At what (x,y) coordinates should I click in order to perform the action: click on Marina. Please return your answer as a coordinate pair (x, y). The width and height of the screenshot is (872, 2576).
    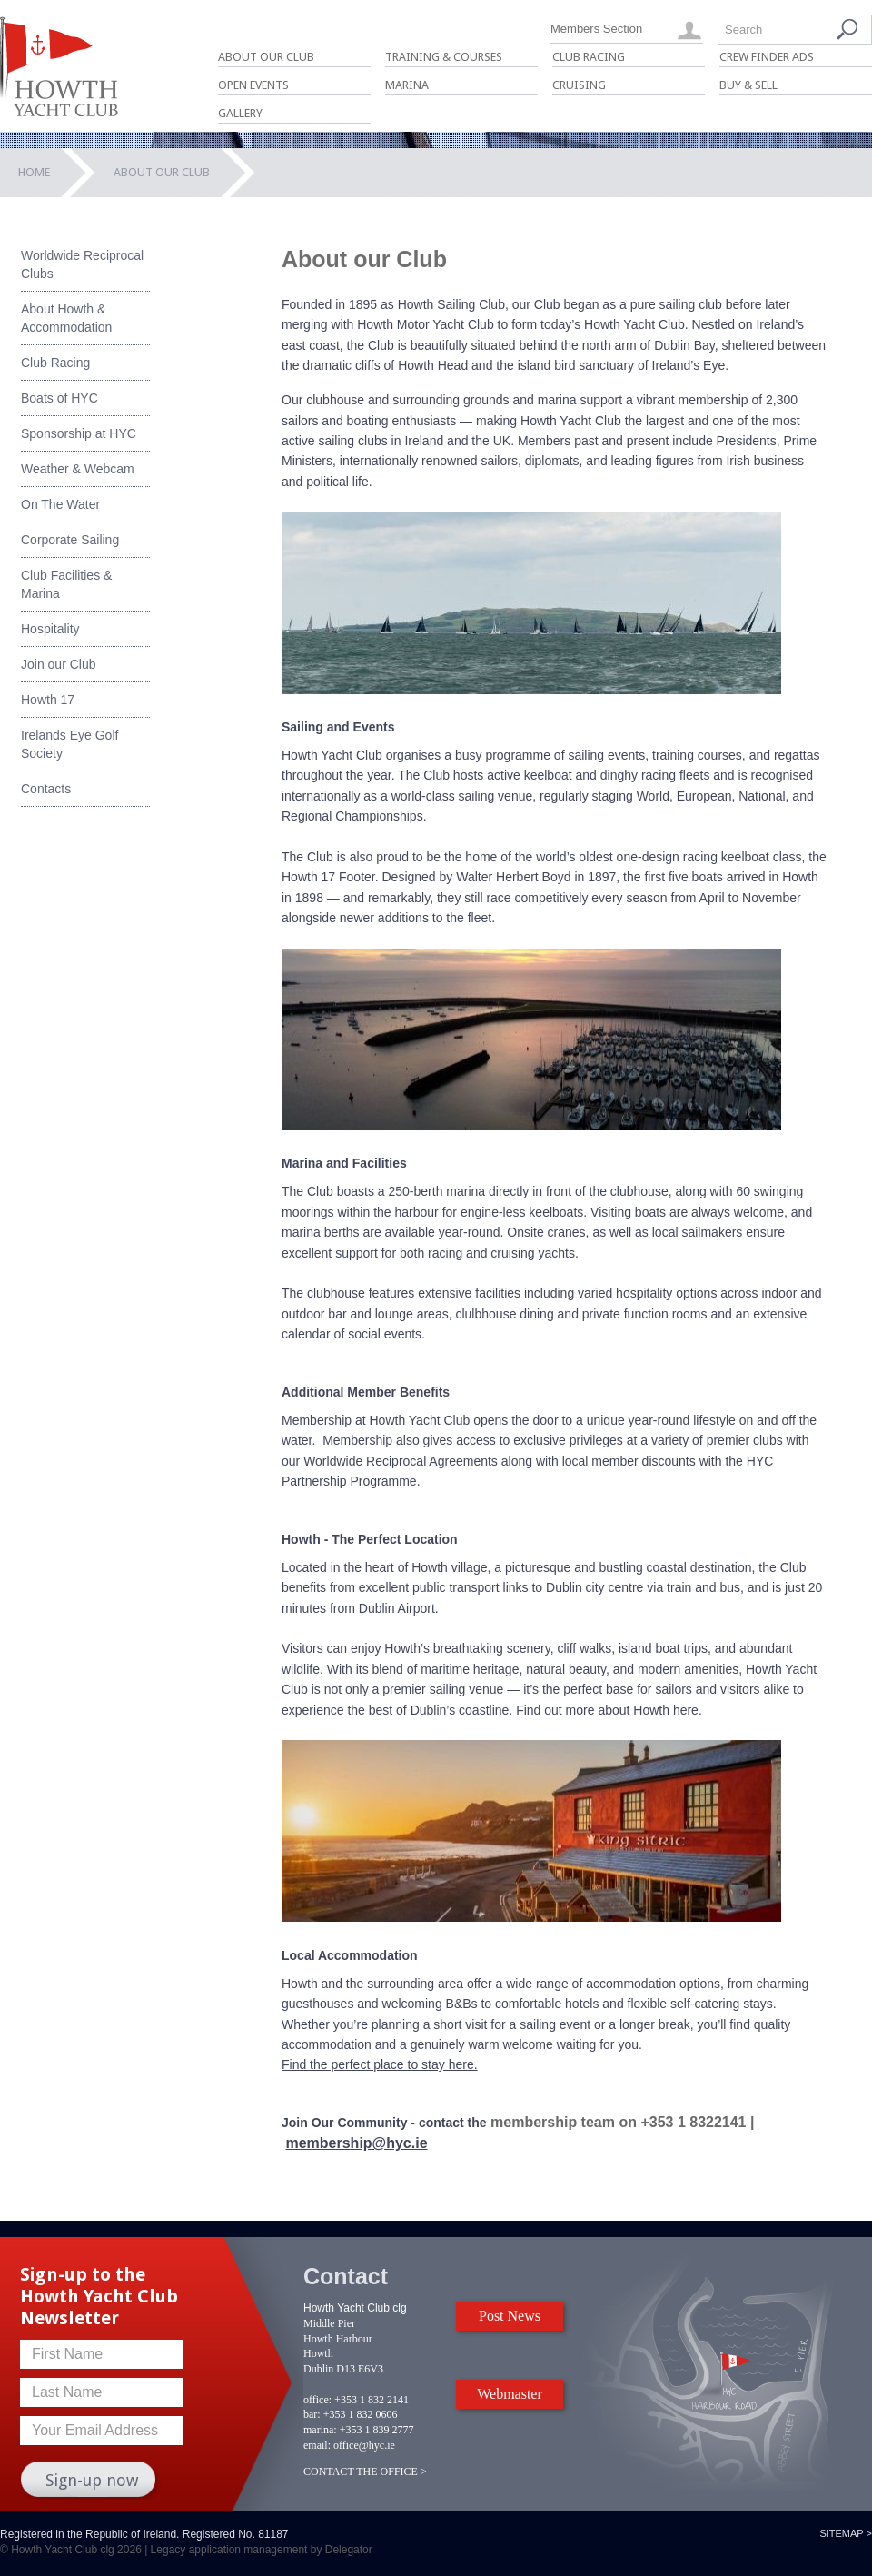
    Looking at the image, I should click on (407, 85).